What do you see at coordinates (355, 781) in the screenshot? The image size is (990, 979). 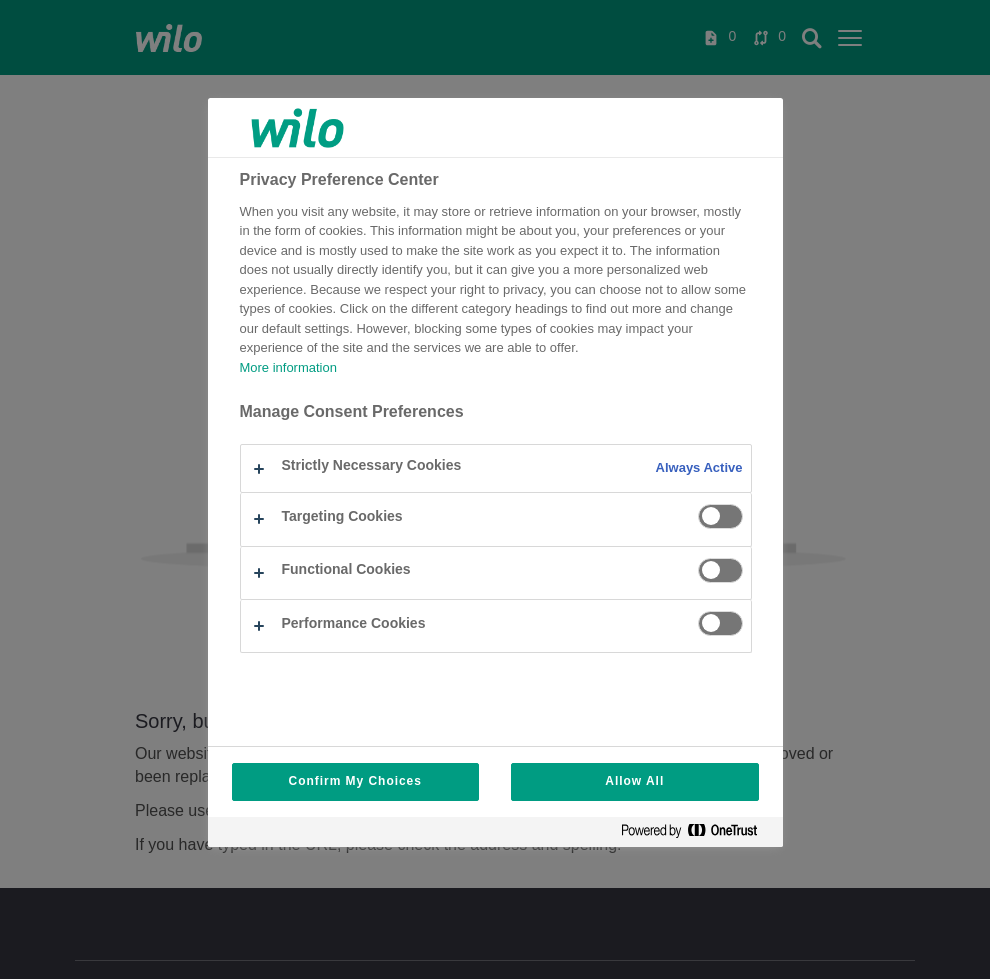 I see `Confirm My Choices` at bounding box center [355, 781].